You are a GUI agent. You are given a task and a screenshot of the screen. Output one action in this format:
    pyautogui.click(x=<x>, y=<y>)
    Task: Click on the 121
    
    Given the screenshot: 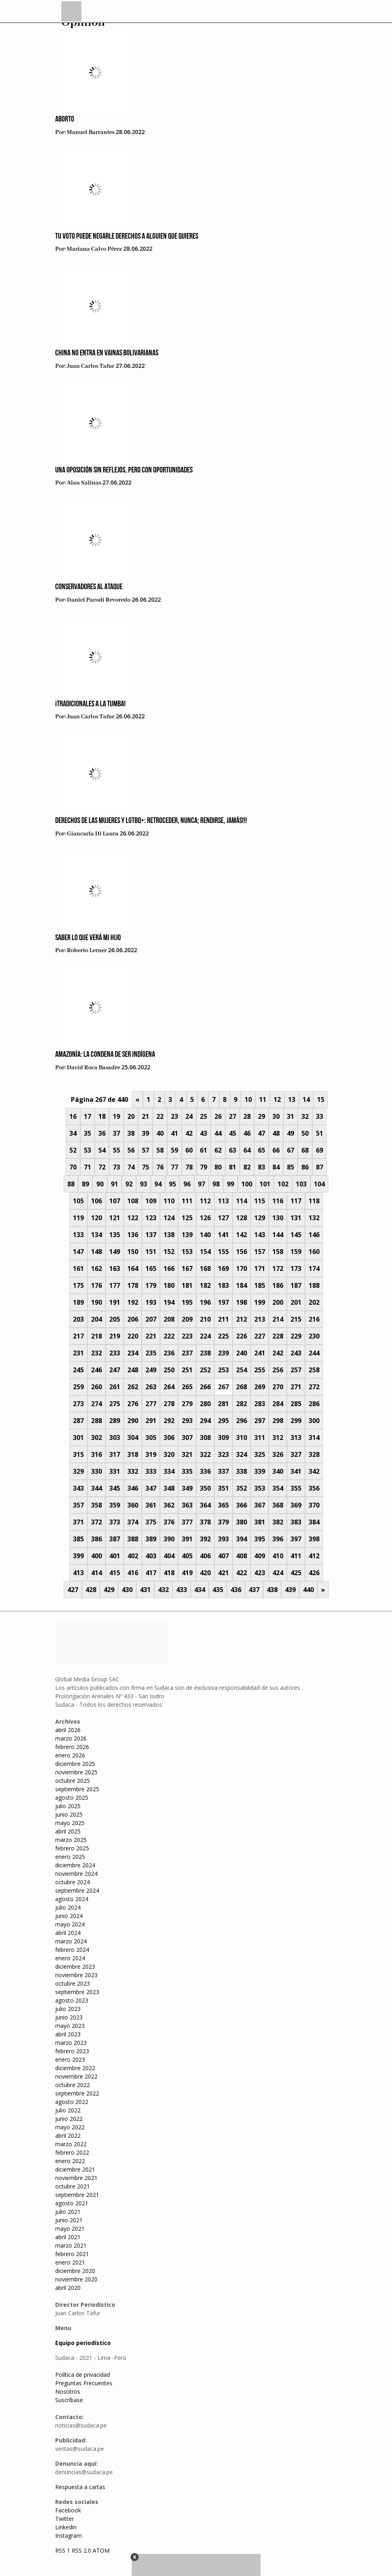 What is the action you would take?
    pyautogui.click(x=114, y=1217)
    